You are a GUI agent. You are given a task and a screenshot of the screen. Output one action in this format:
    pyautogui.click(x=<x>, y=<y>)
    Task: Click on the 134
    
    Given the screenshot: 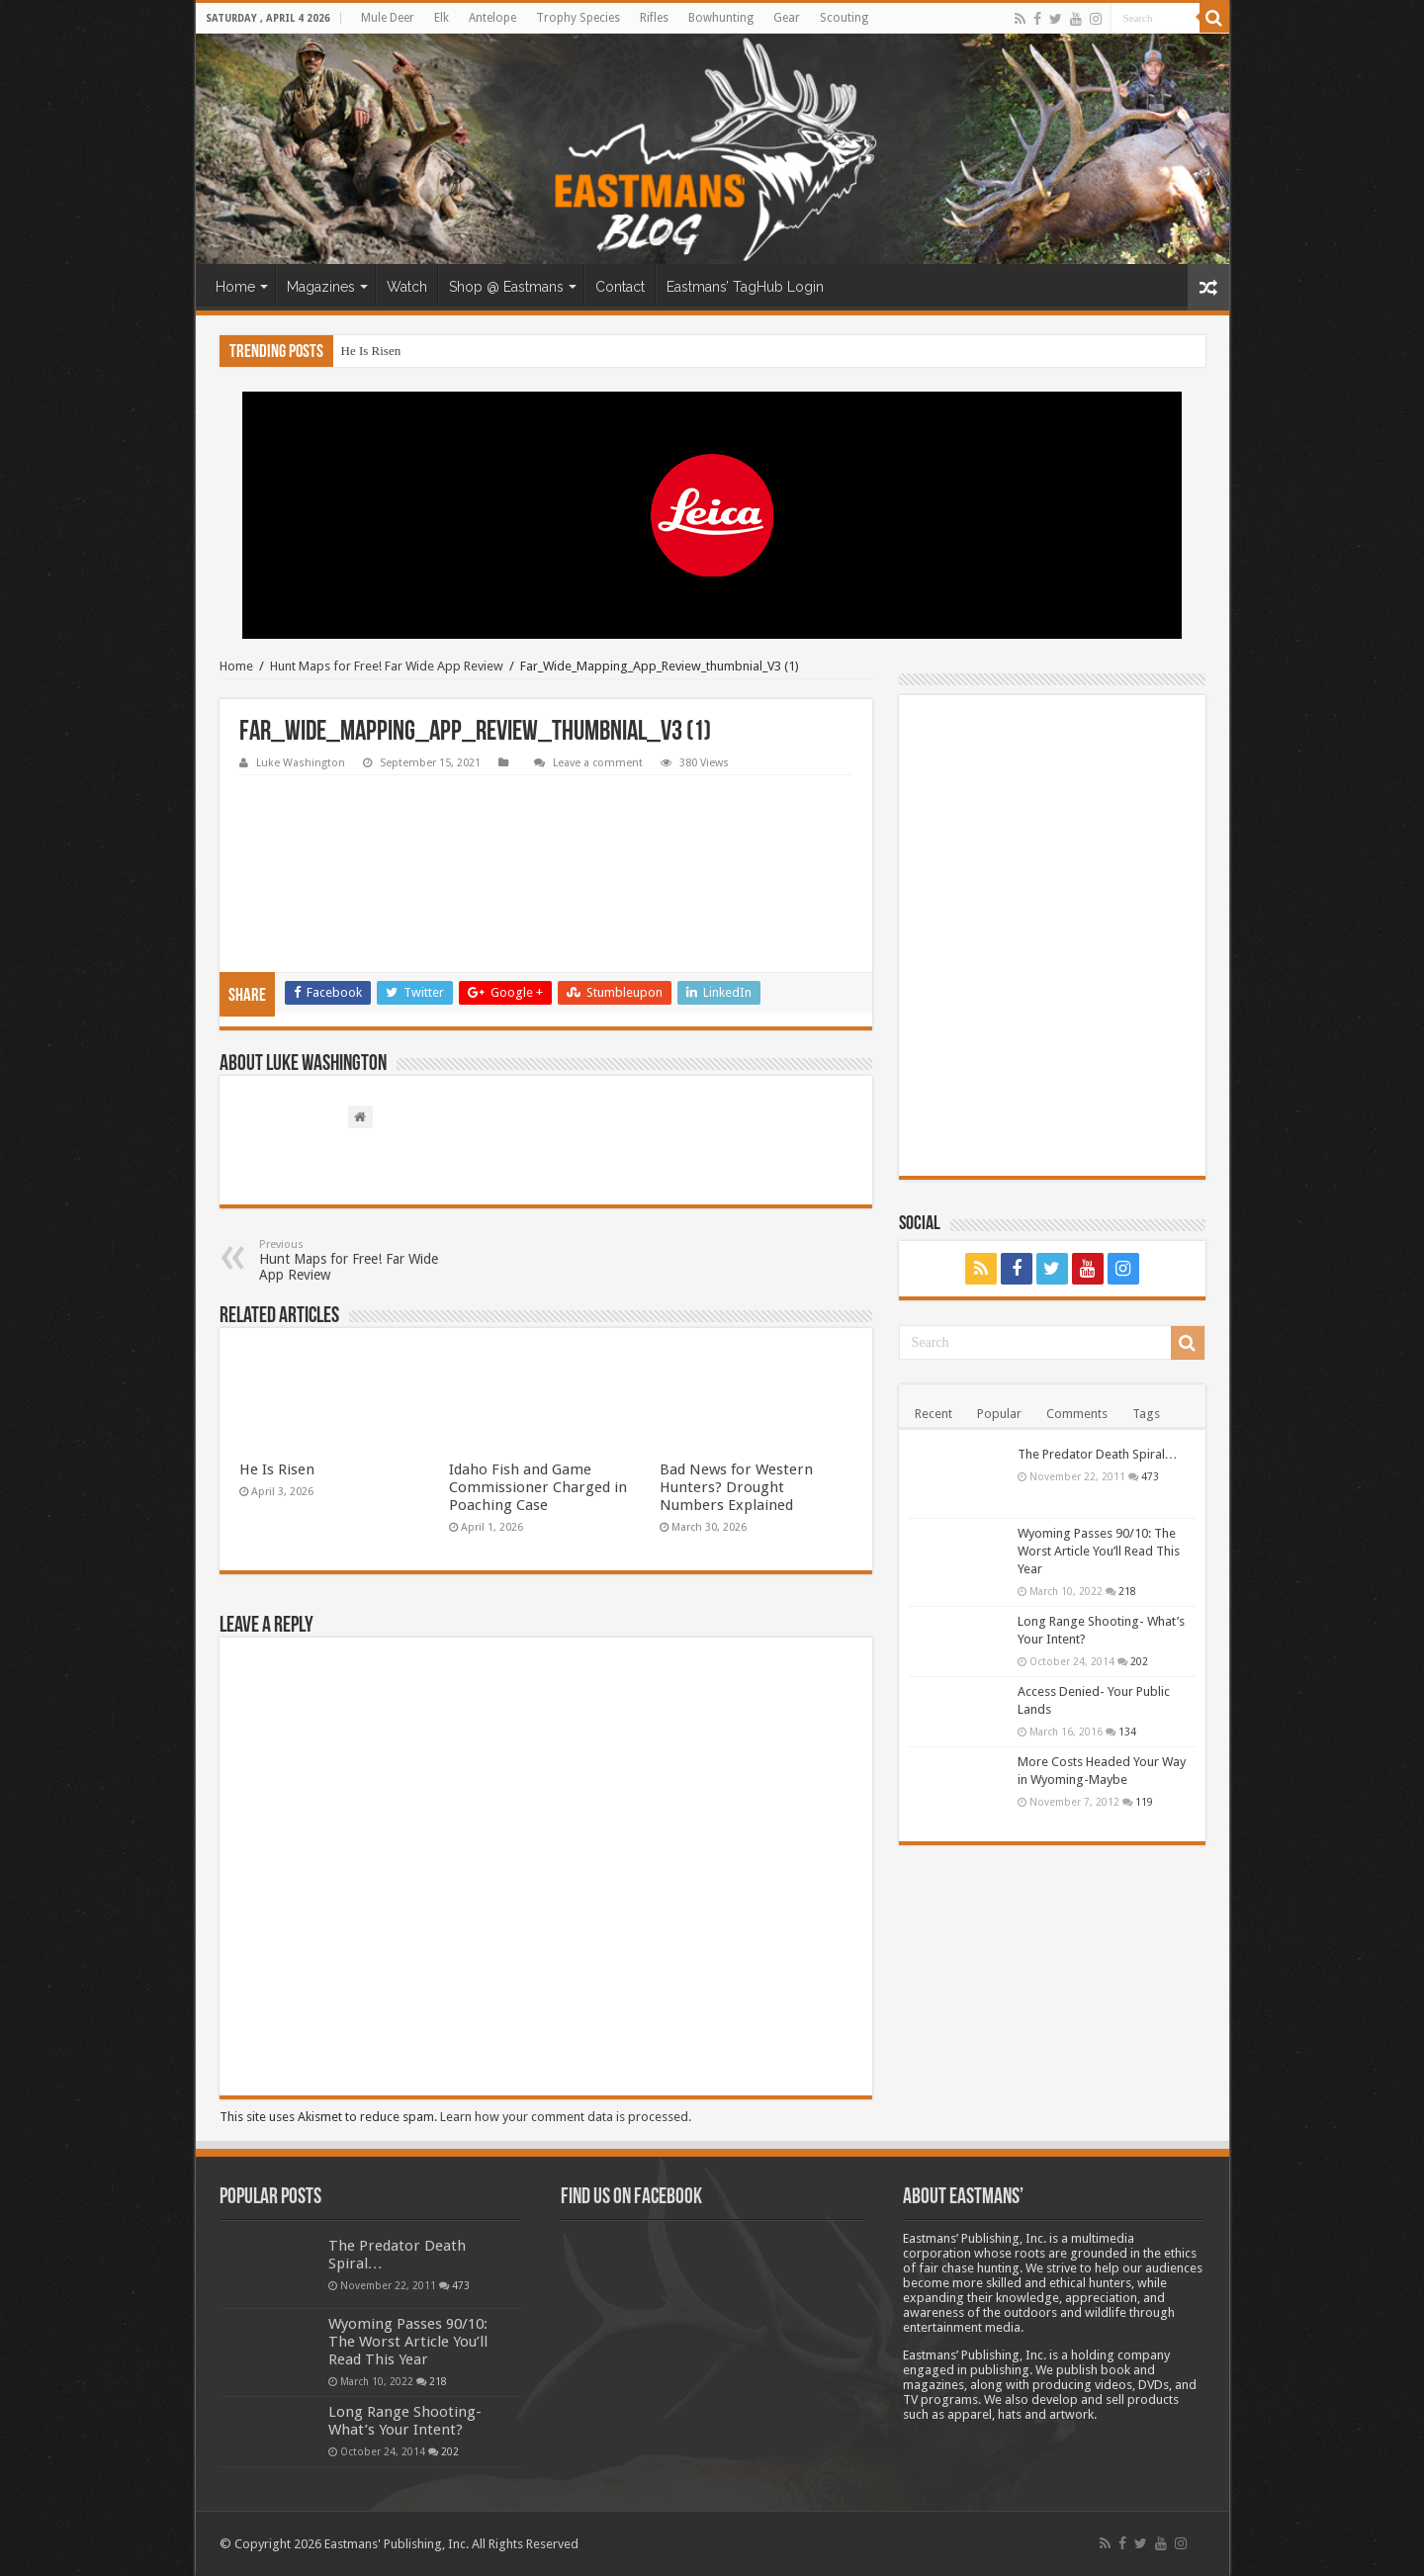 What is the action you would take?
    pyautogui.click(x=1127, y=1731)
    